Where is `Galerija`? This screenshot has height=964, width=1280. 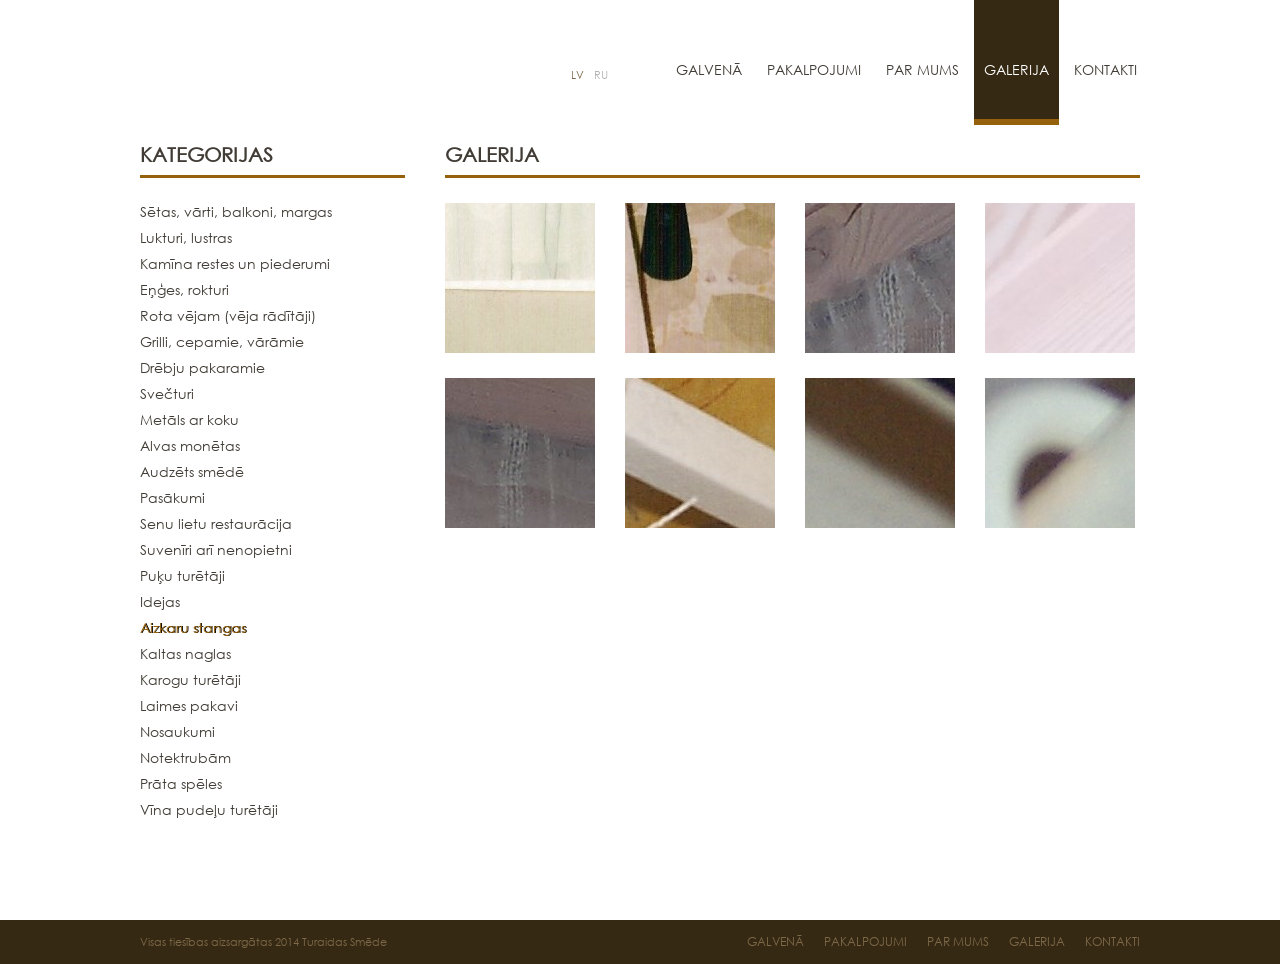
Galerija is located at coordinates (1016, 69).